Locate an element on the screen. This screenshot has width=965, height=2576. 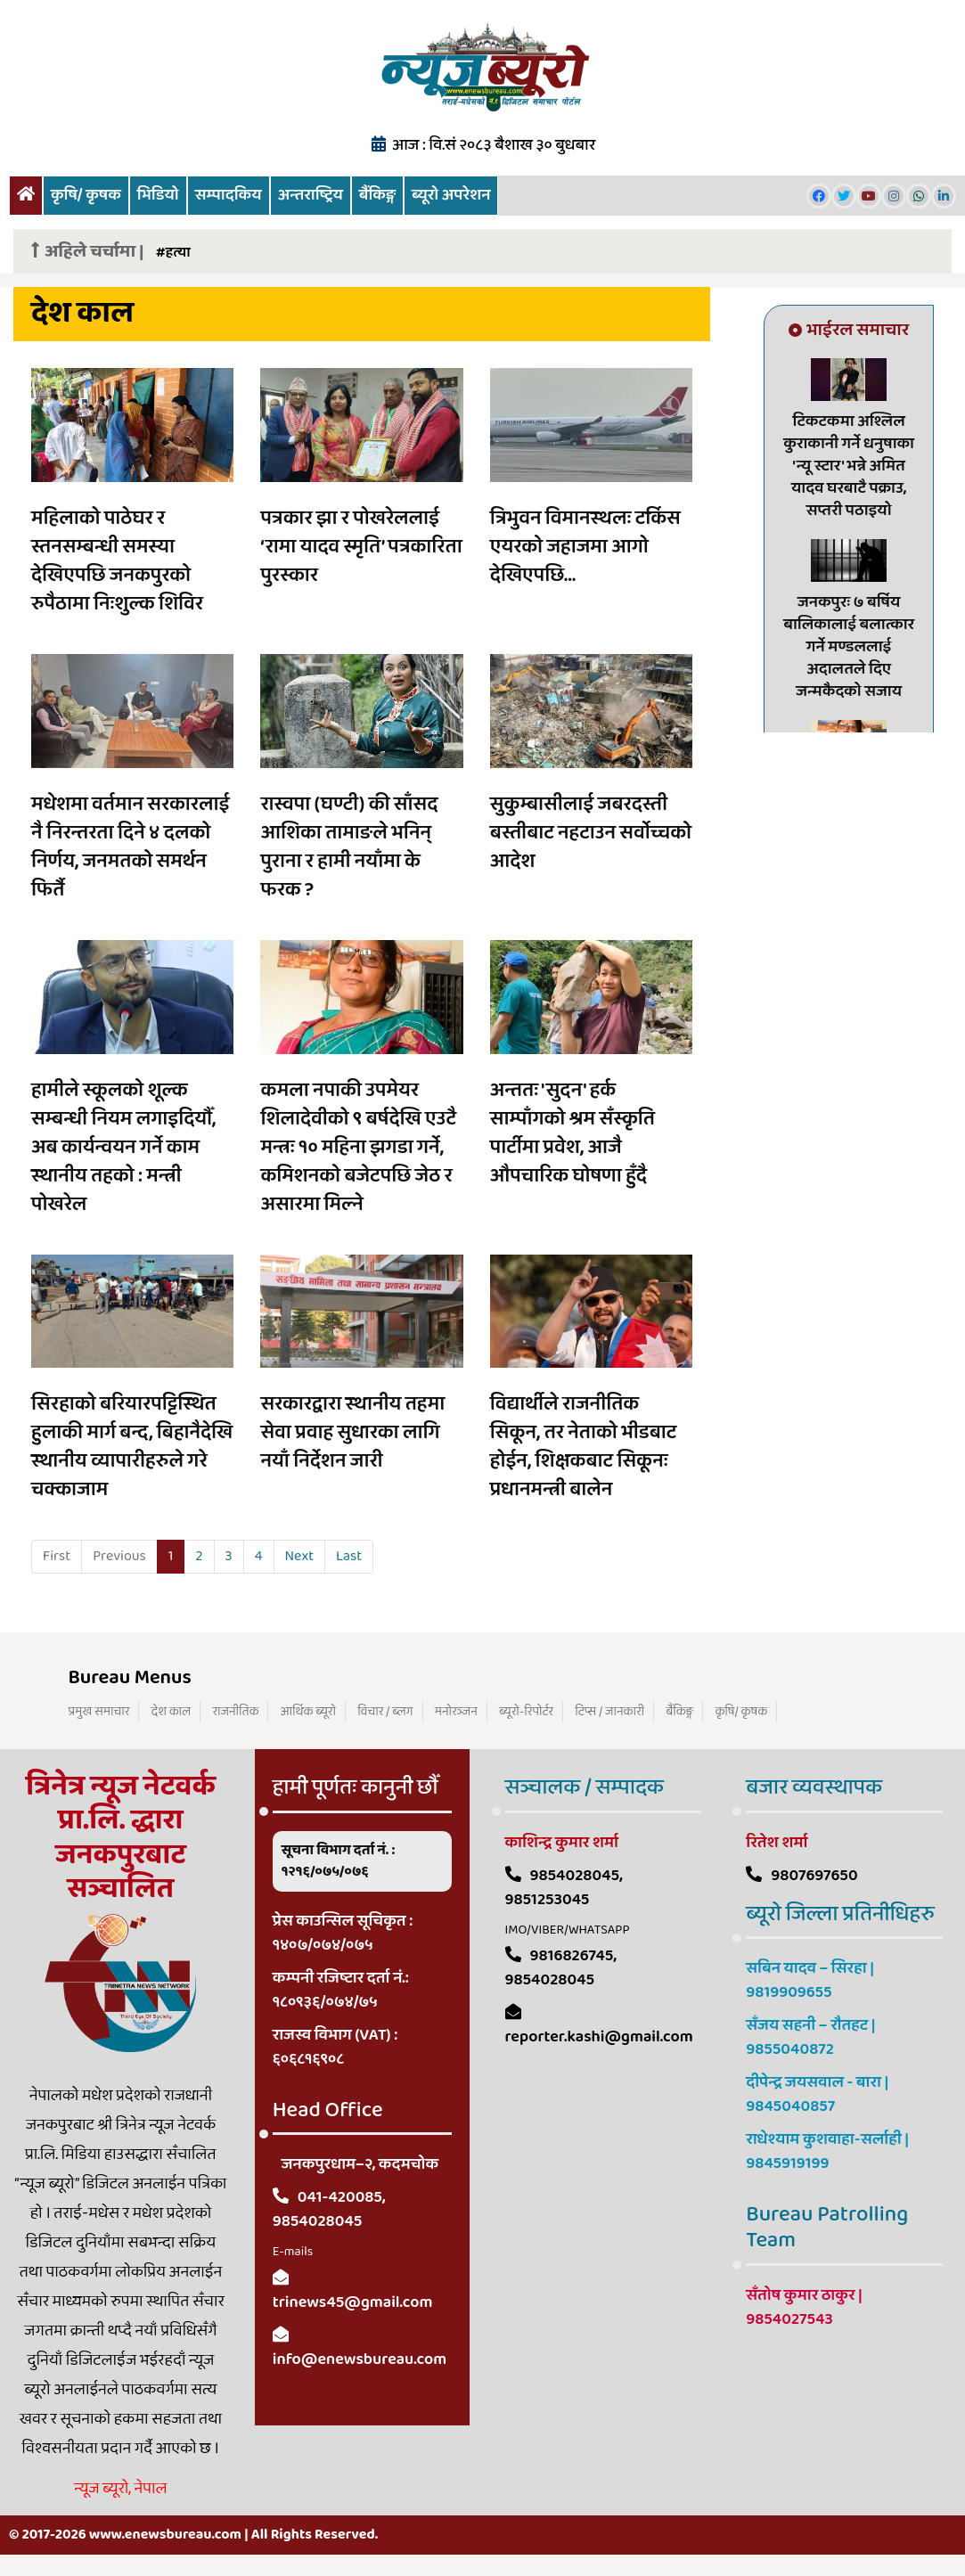
पत्रकार झा र पोखरेललाई ‘रामा यादव स्मृति’ पत्रकारिता पुरस्कार is located at coordinates (361, 547).